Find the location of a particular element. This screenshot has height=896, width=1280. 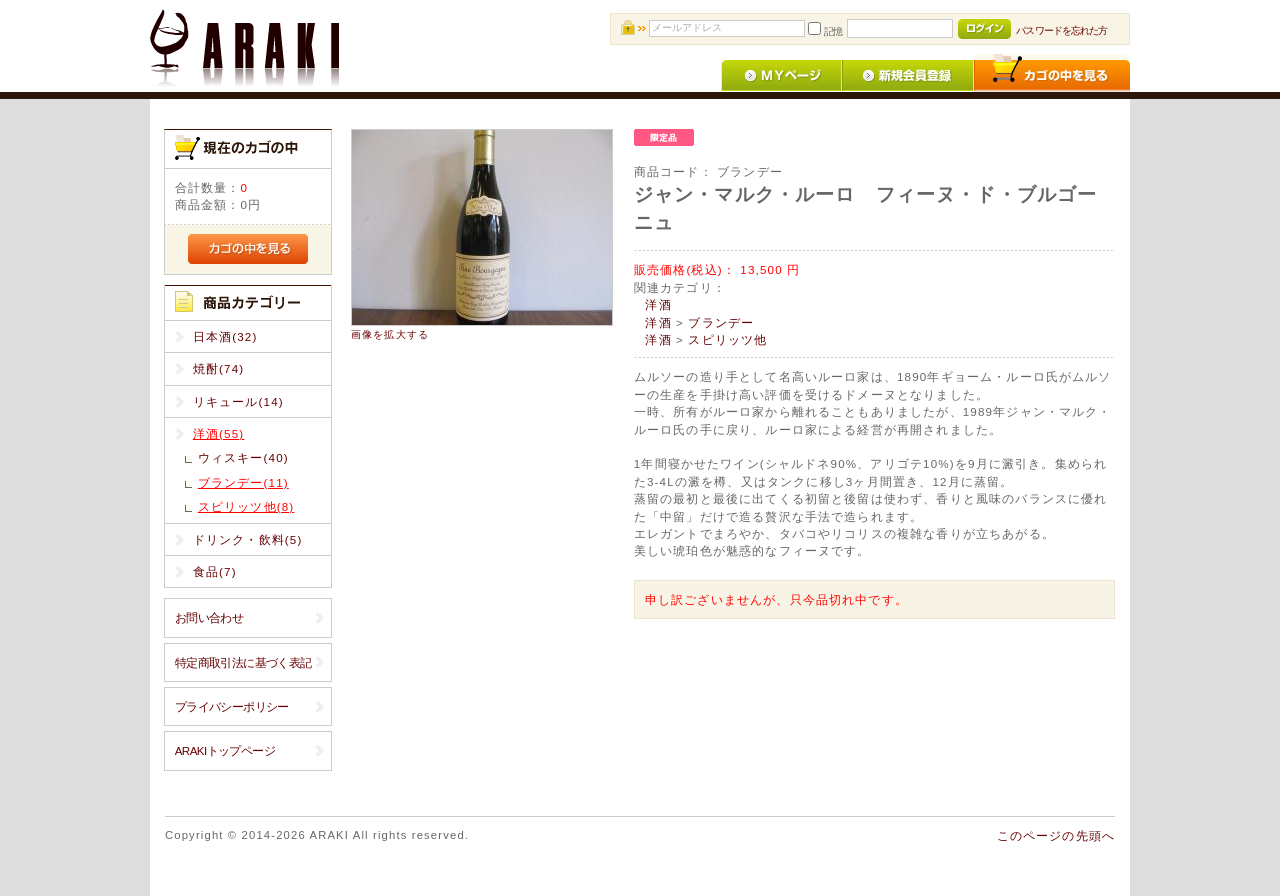

プライバシーポリシー is located at coordinates (232, 706).